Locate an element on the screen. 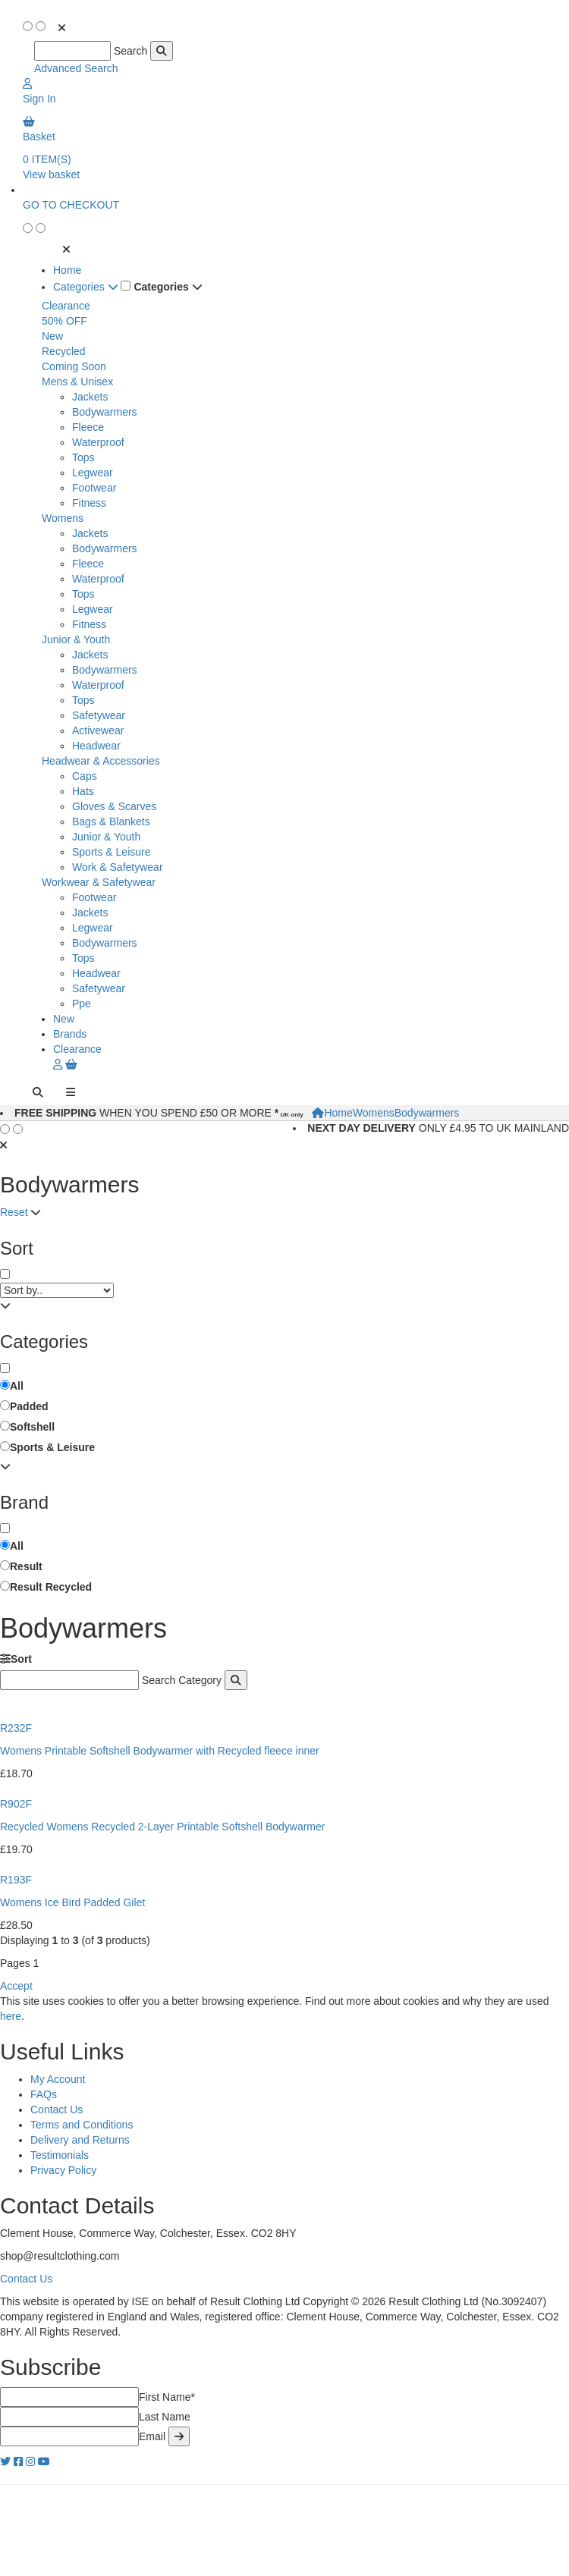  New is located at coordinates (52, 336).